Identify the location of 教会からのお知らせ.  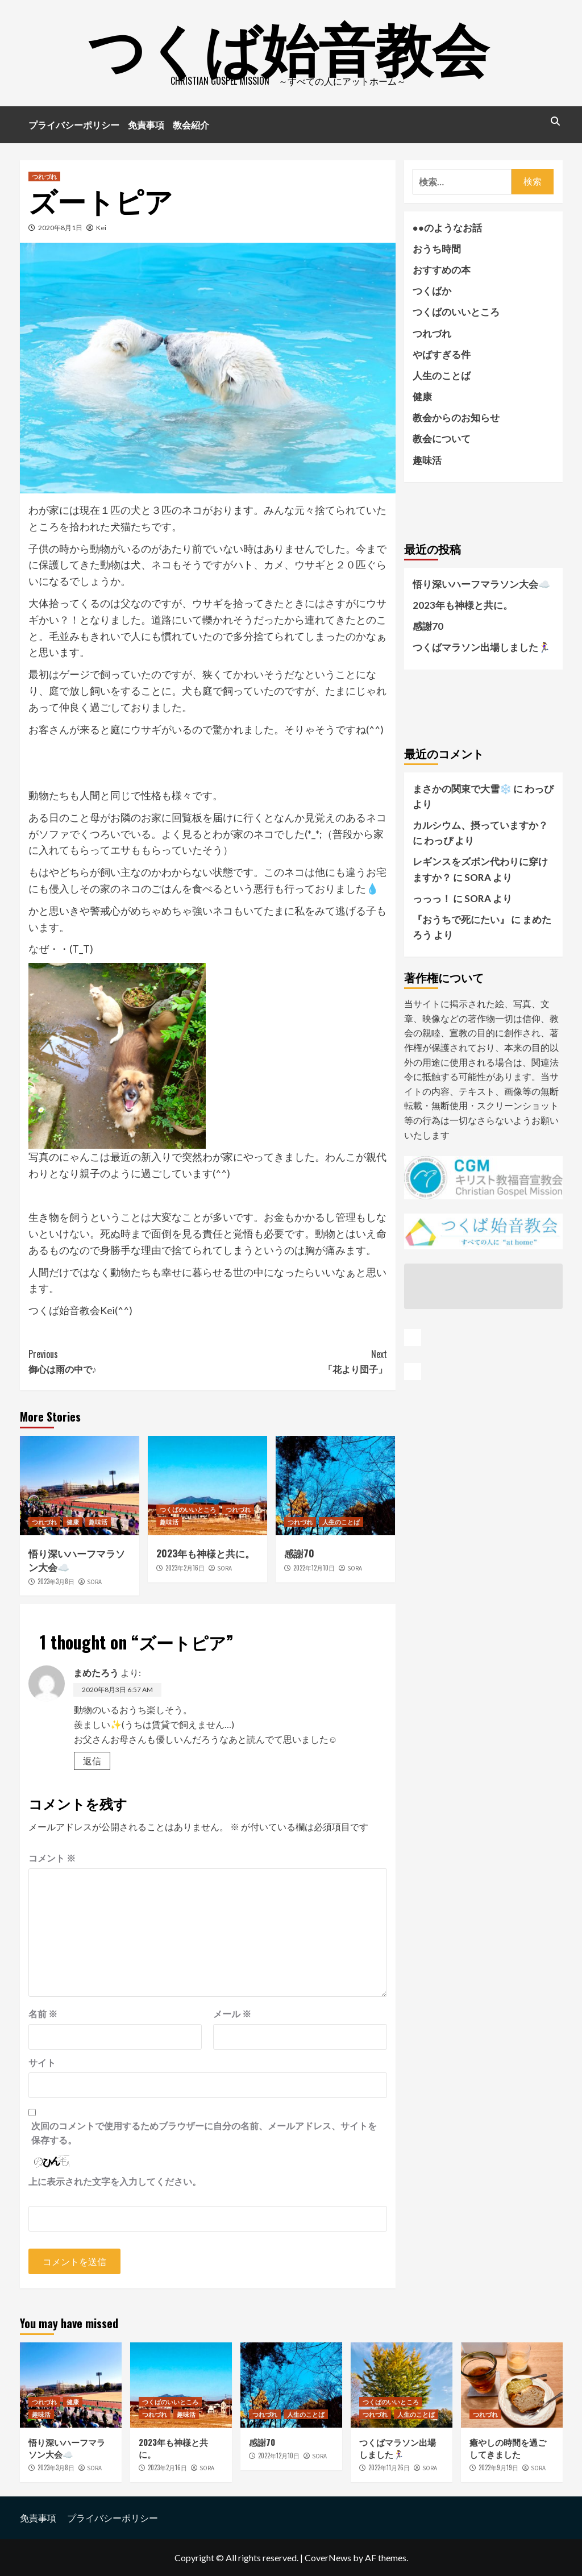
(456, 417).